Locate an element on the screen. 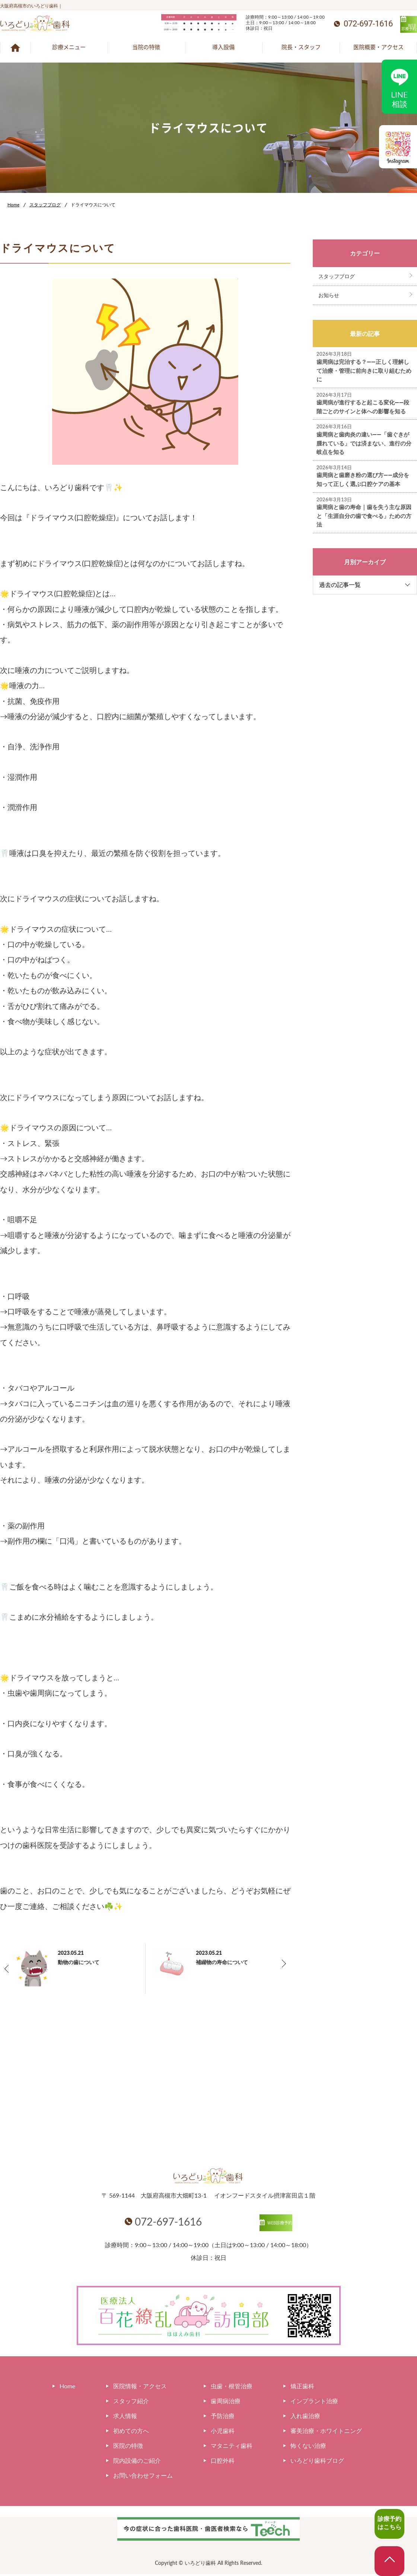  口腔外科 is located at coordinates (223, 2462).